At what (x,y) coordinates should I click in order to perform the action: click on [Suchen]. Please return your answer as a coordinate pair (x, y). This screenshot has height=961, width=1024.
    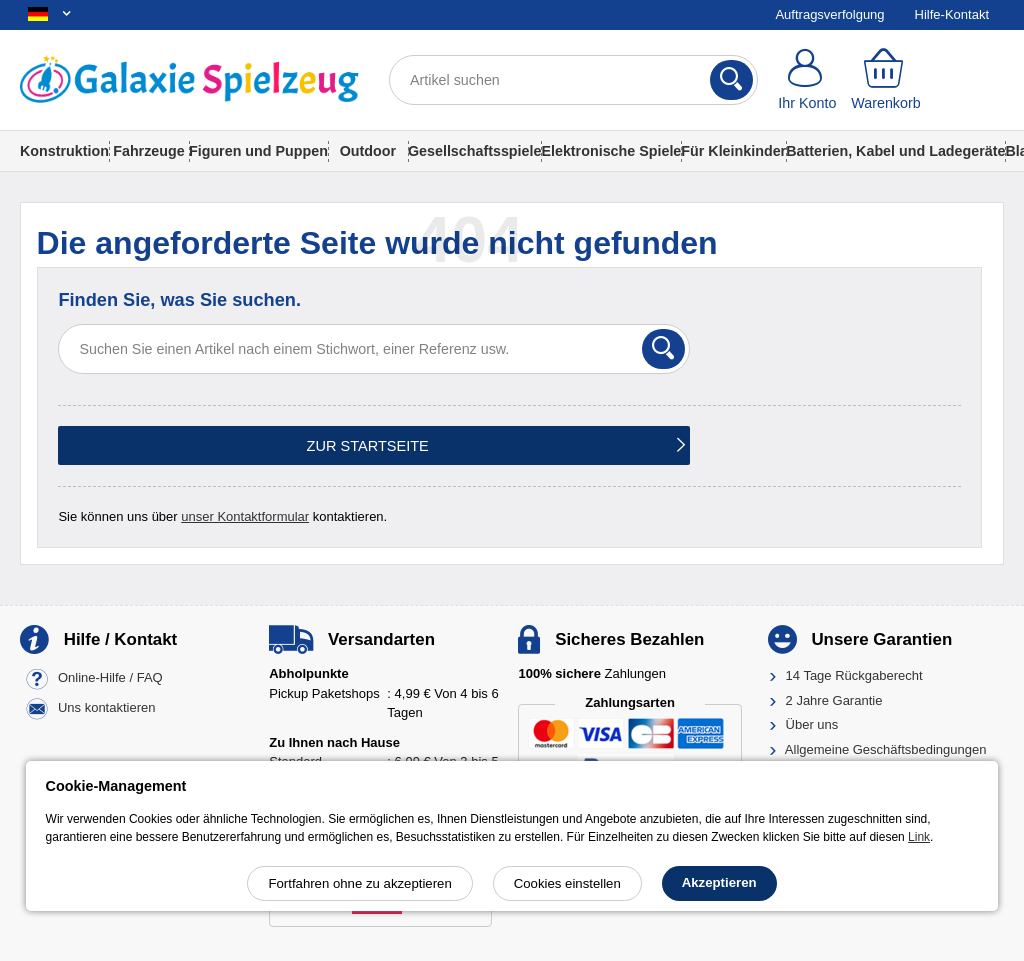
    Looking at the image, I should click on (731, 80).